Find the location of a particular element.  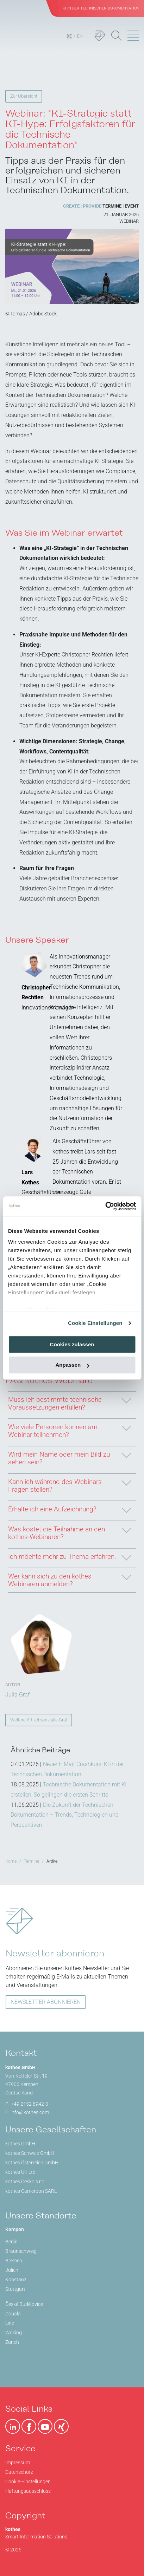

kothes Schweiz GmbH is located at coordinates (29, 2153).